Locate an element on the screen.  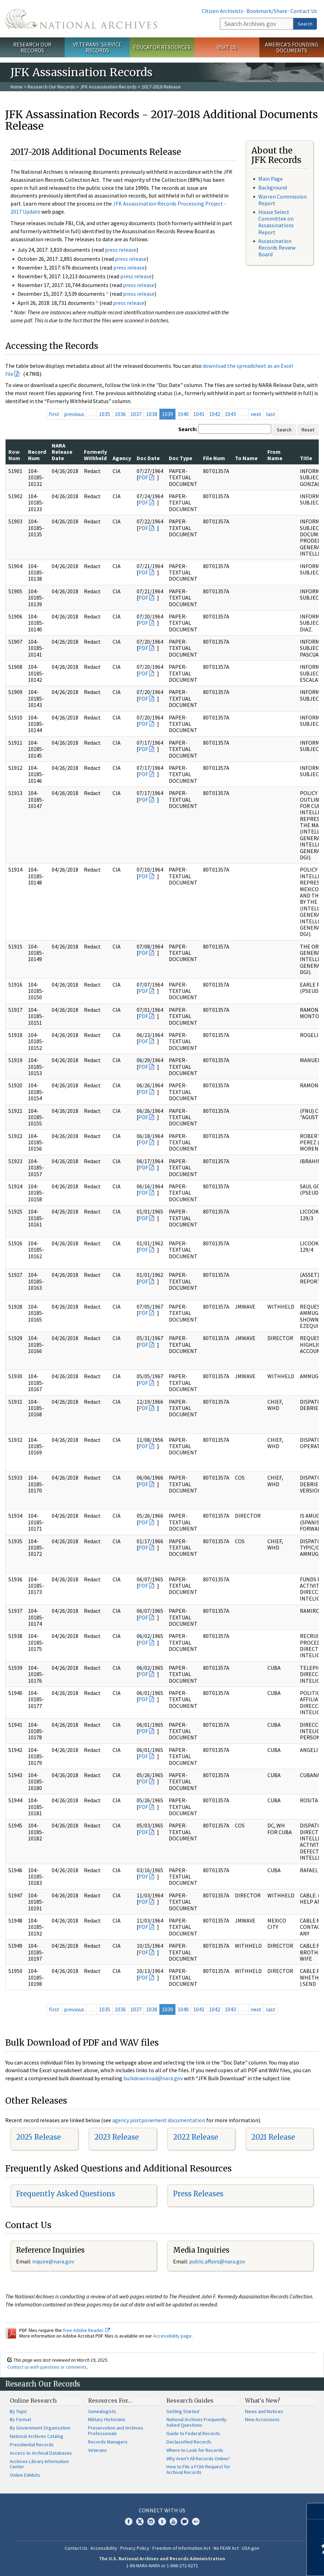
Online Research is located at coordinates (33, 2400).